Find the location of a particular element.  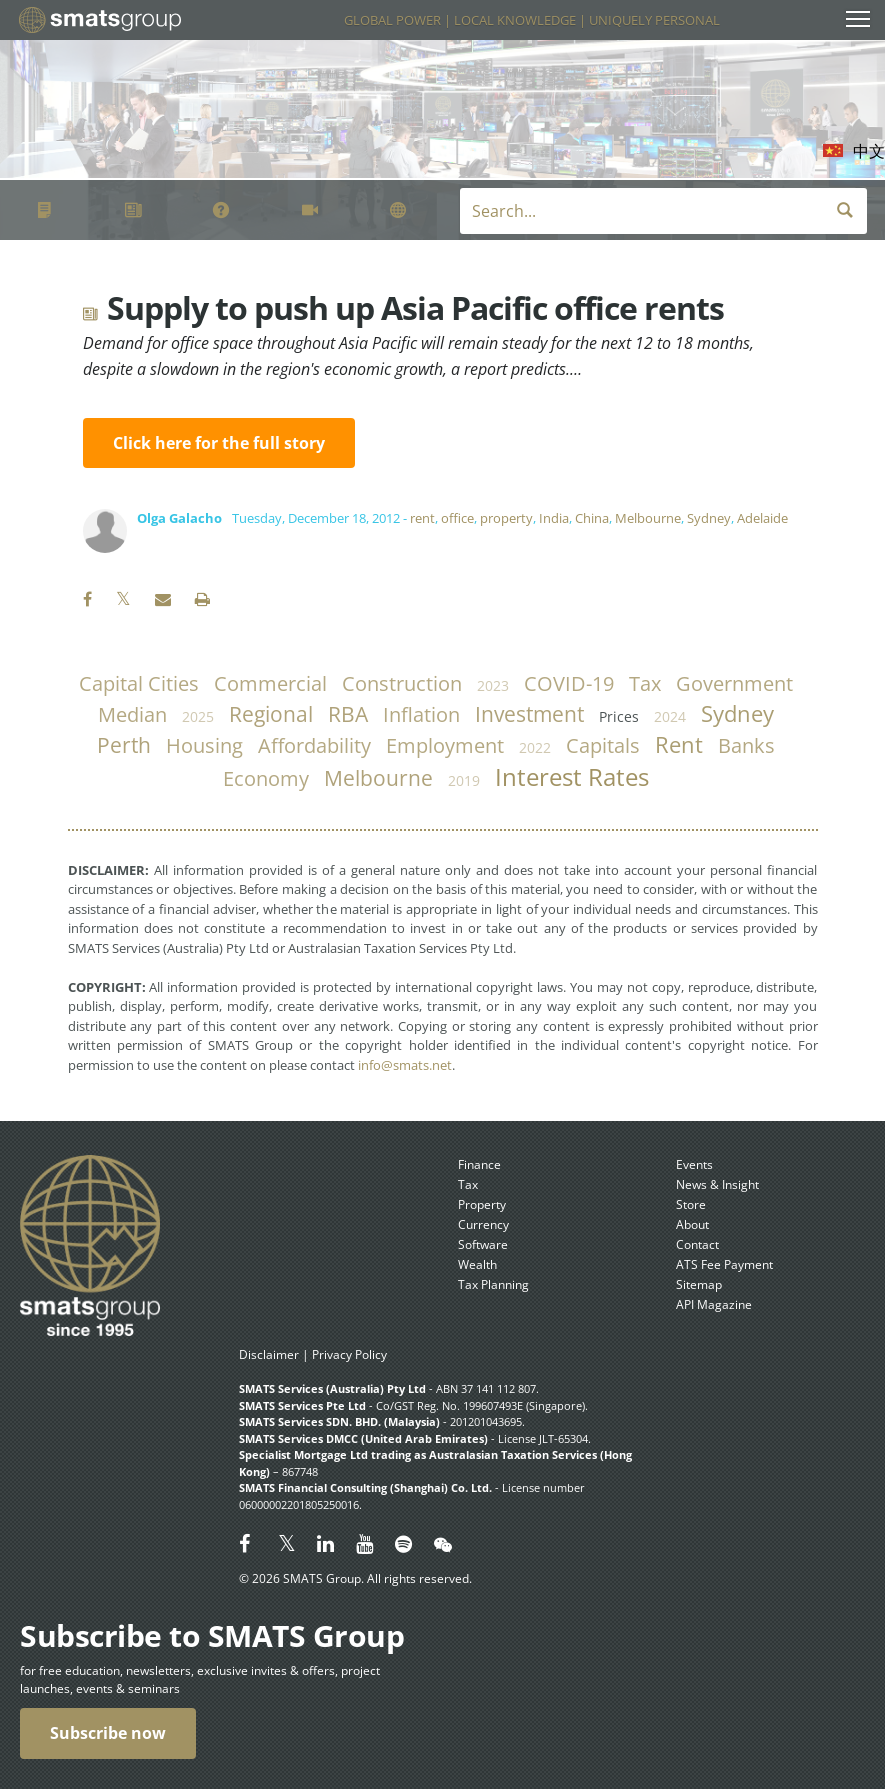

rent is located at coordinates (422, 518).